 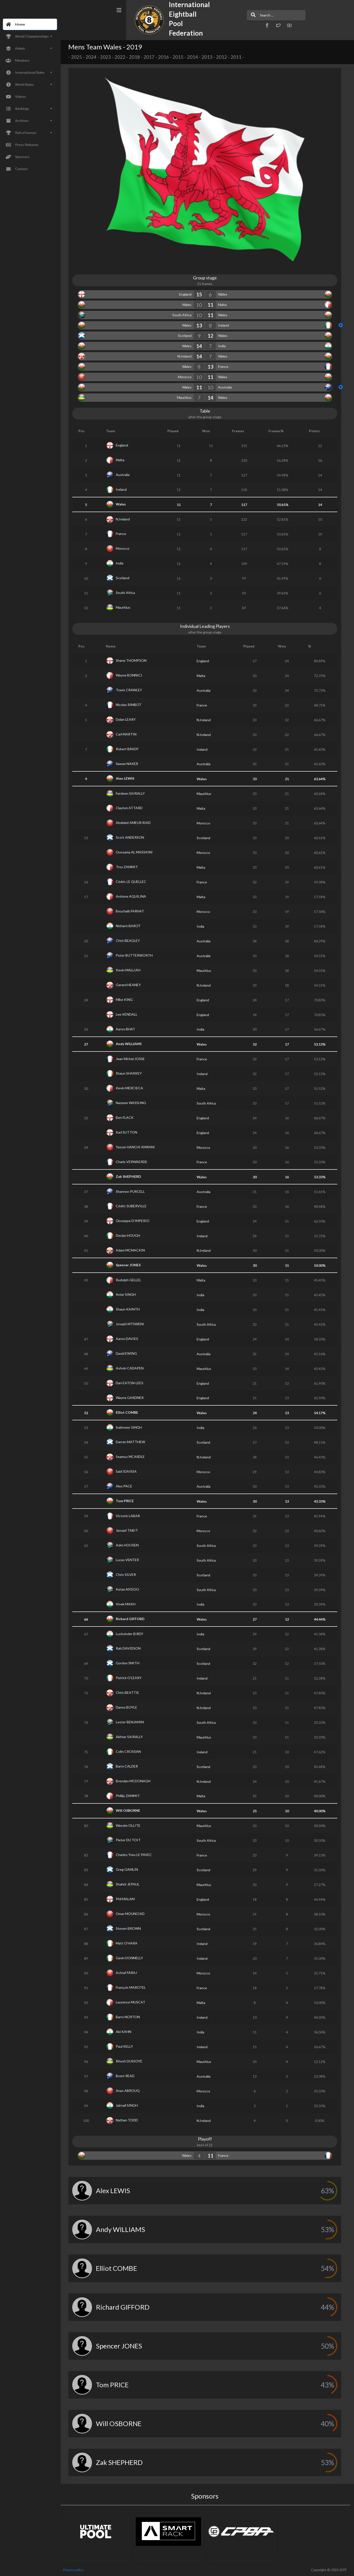 I want to click on Phil MALAM, so click(x=127, y=1899).